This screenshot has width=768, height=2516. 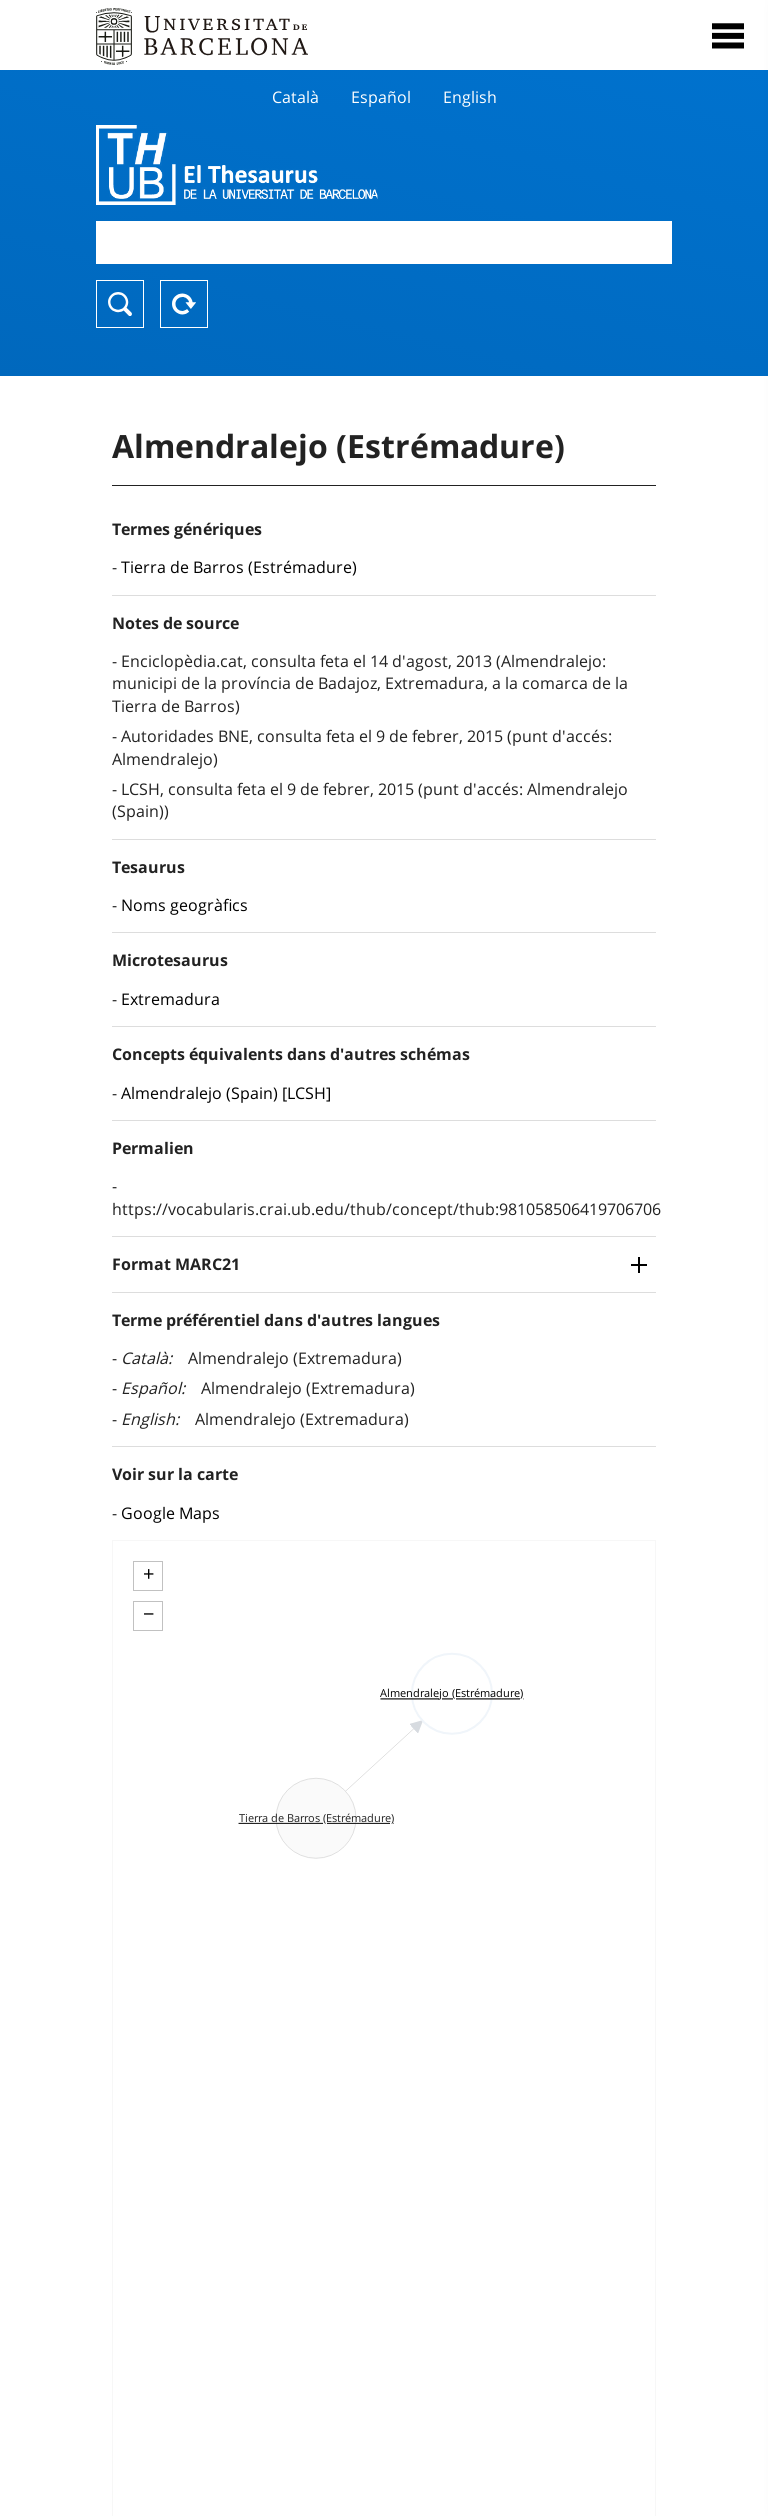 What do you see at coordinates (470, 97) in the screenshot?
I see `English` at bounding box center [470, 97].